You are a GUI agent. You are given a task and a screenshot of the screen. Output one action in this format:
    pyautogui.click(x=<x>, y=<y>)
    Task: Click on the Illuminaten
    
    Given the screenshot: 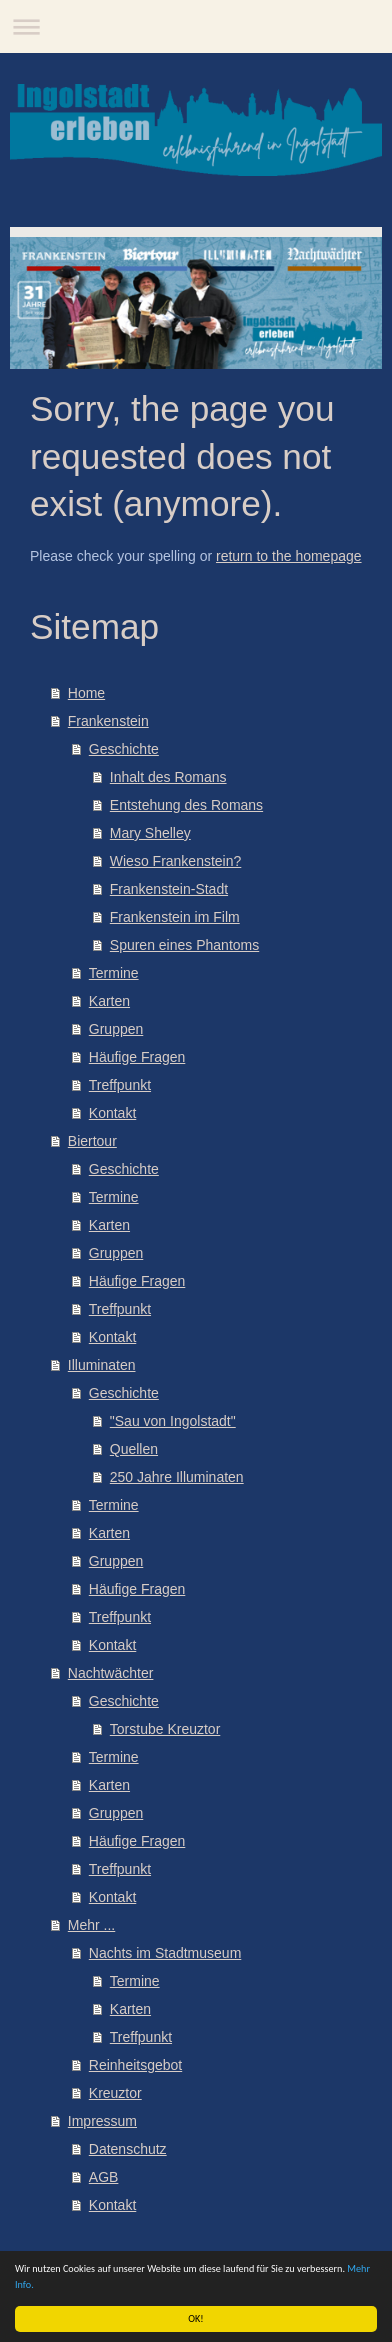 What is the action you would take?
    pyautogui.click(x=102, y=1365)
    